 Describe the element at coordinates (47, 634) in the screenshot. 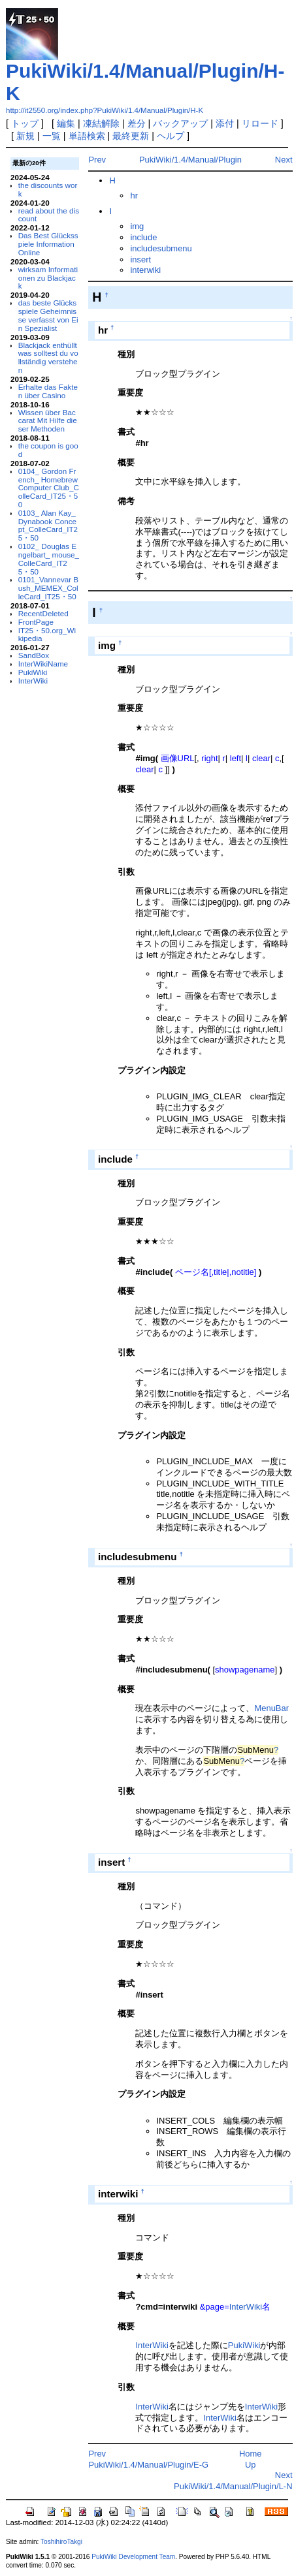

I see `IT25・50.org_Wikipedia` at that location.